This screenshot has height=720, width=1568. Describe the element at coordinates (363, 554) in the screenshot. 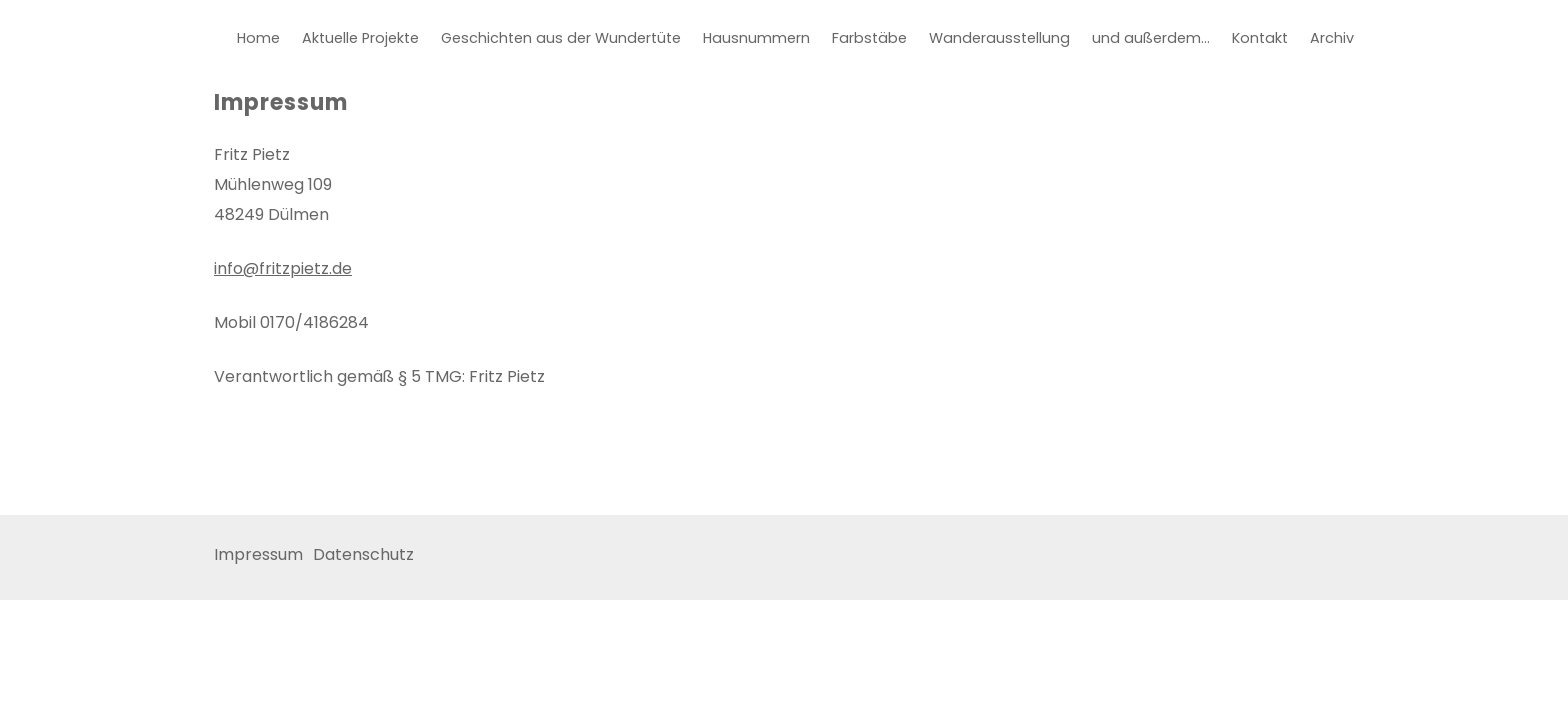

I see `Datenschutz` at that location.